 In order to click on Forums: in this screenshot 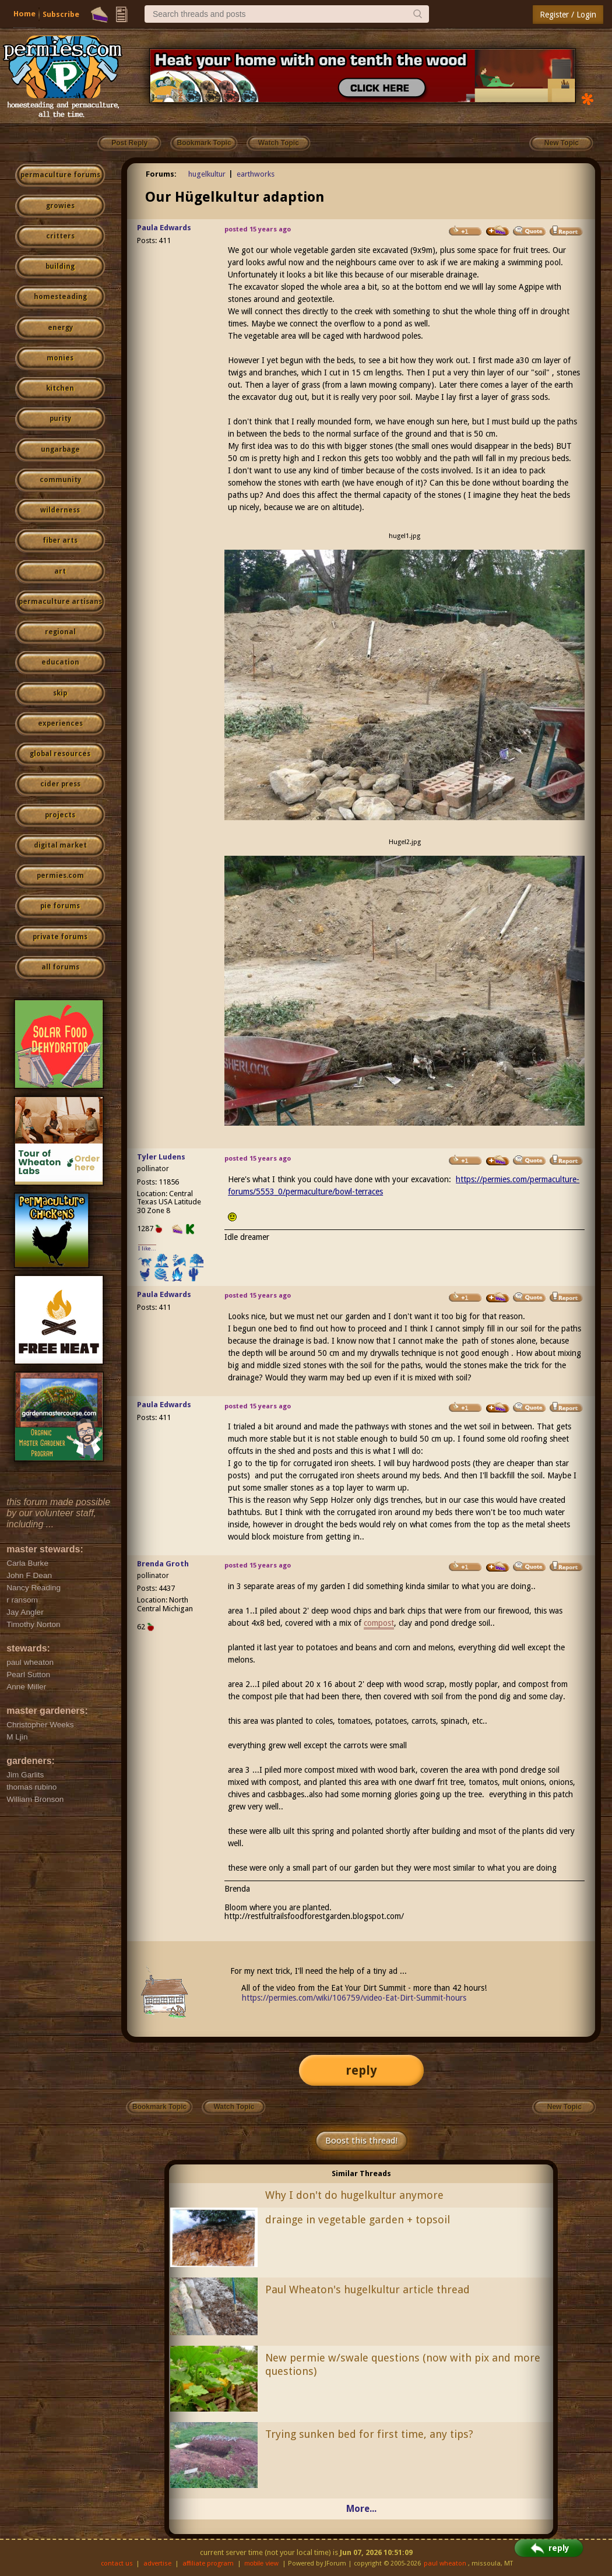, I will do `click(161, 174)`.